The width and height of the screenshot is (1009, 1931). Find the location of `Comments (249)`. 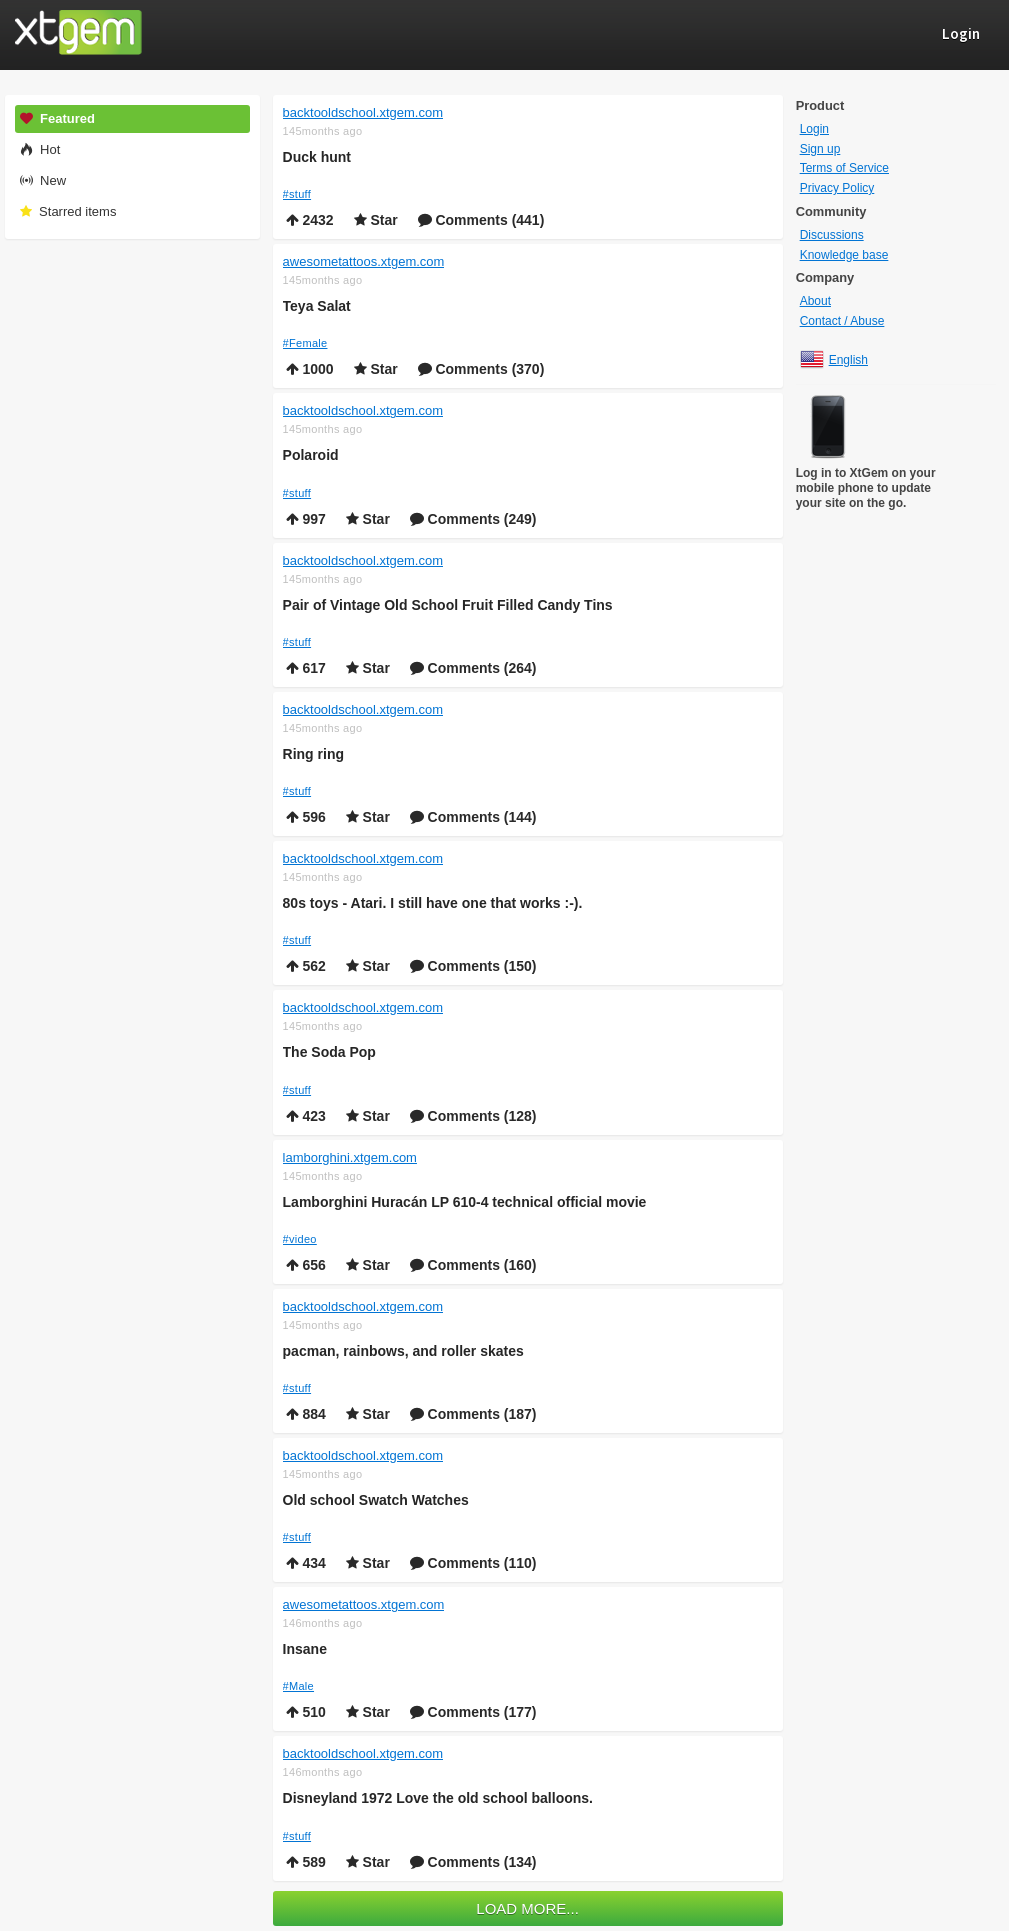

Comments (249) is located at coordinates (473, 519).